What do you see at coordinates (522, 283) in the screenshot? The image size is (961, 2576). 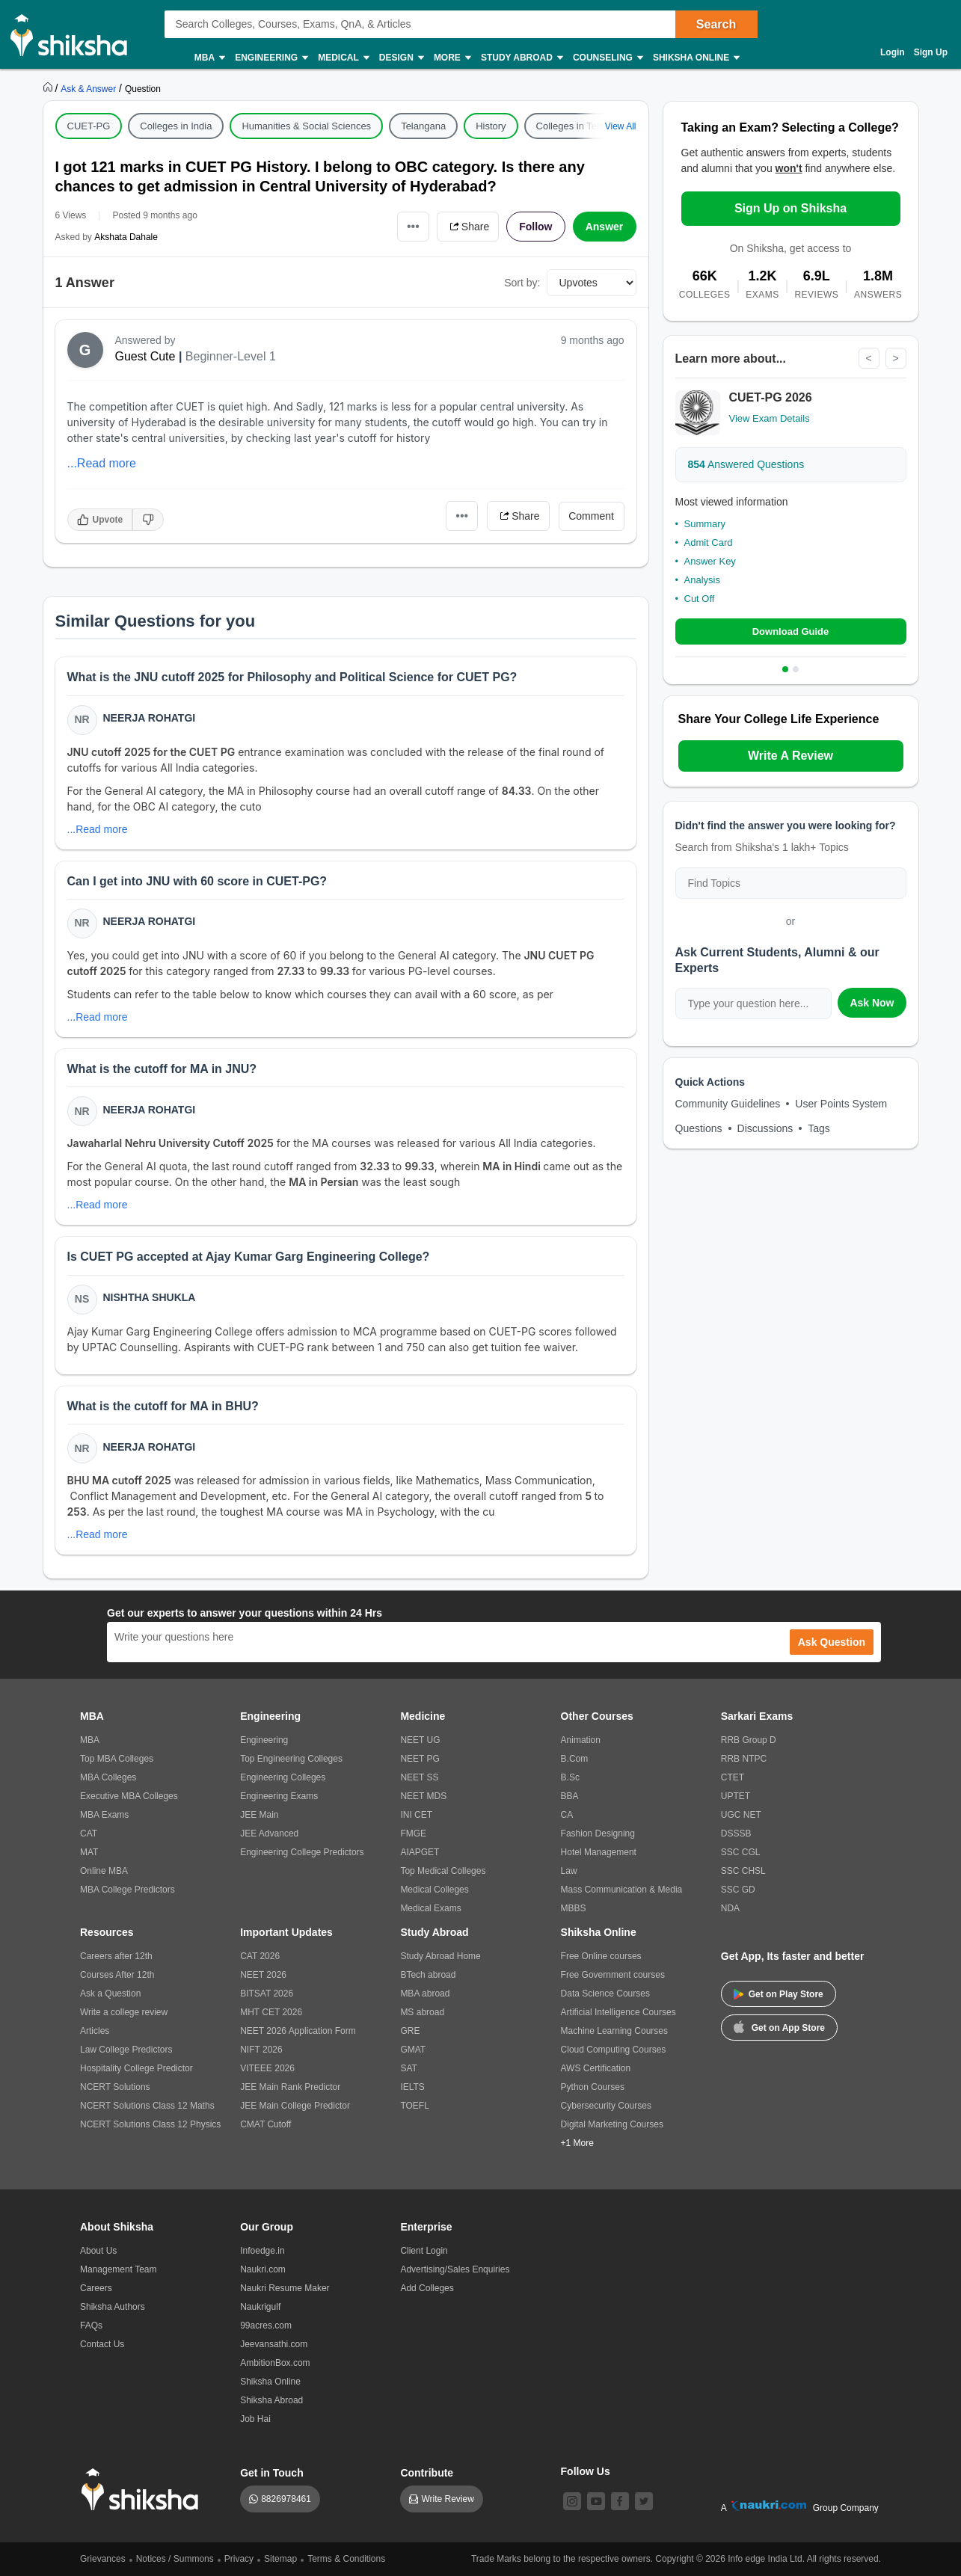 I see `Sort by:` at bounding box center [522, 283].